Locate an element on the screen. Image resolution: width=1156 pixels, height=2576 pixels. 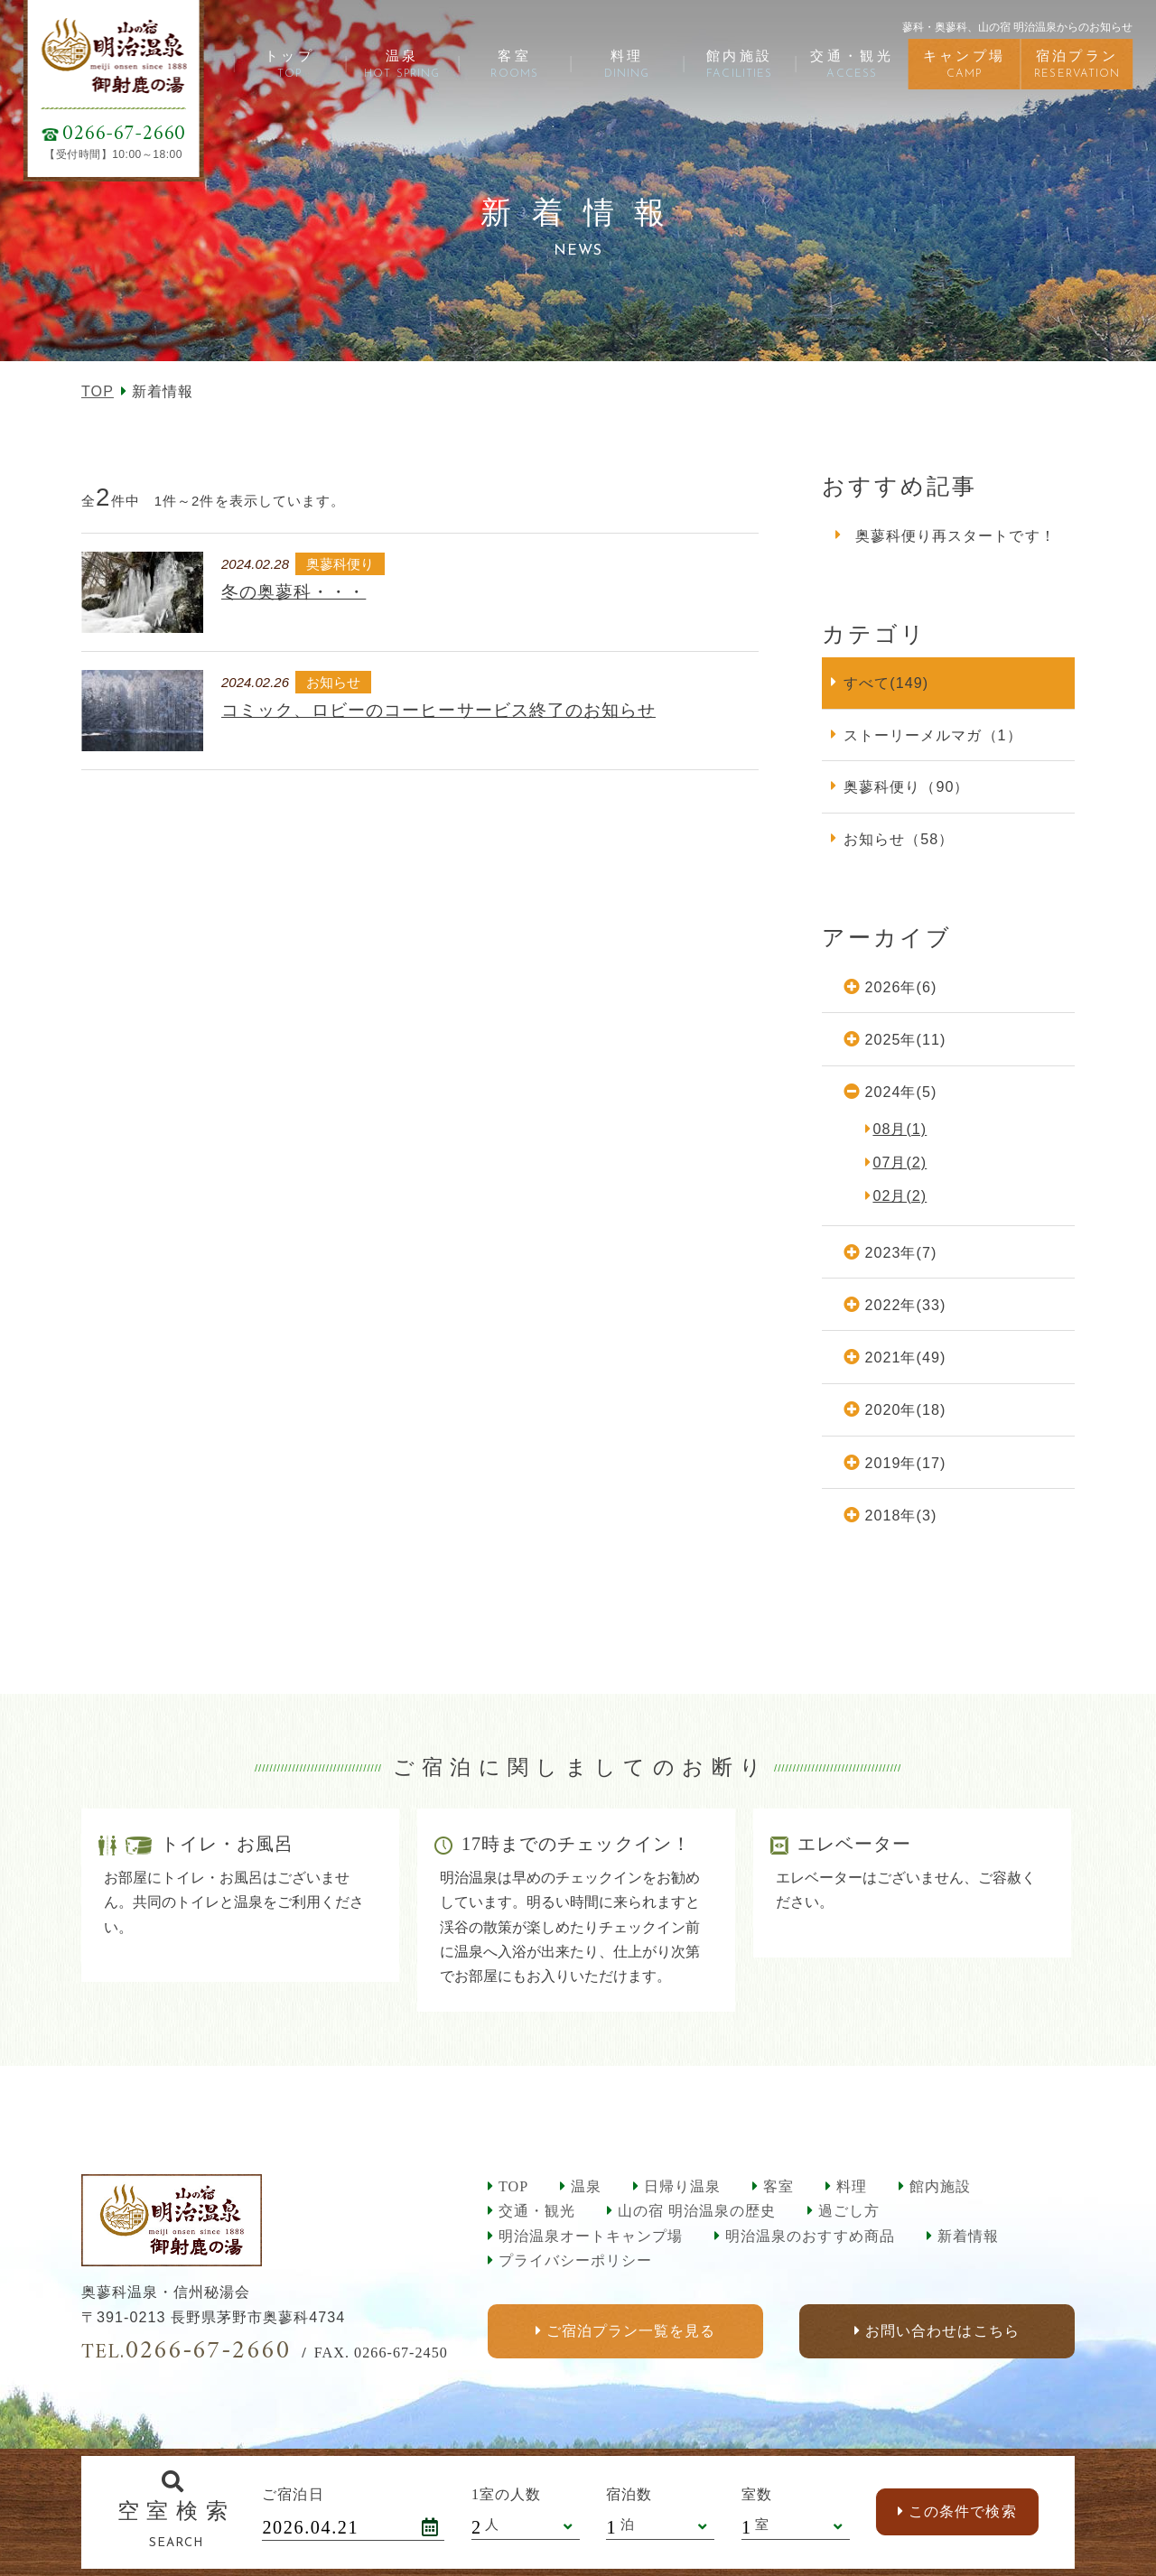
日帰り温泉 is located at coordinates (682, 2186).